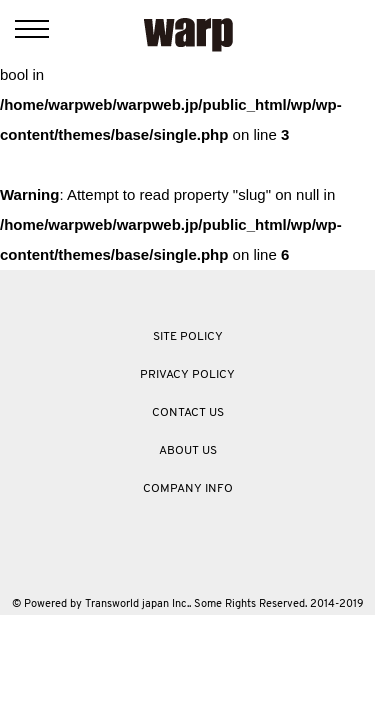 Image resolution: width=375 pixels, height=720 pixels. I want to click on SITE POLICY, so click(188, 337).